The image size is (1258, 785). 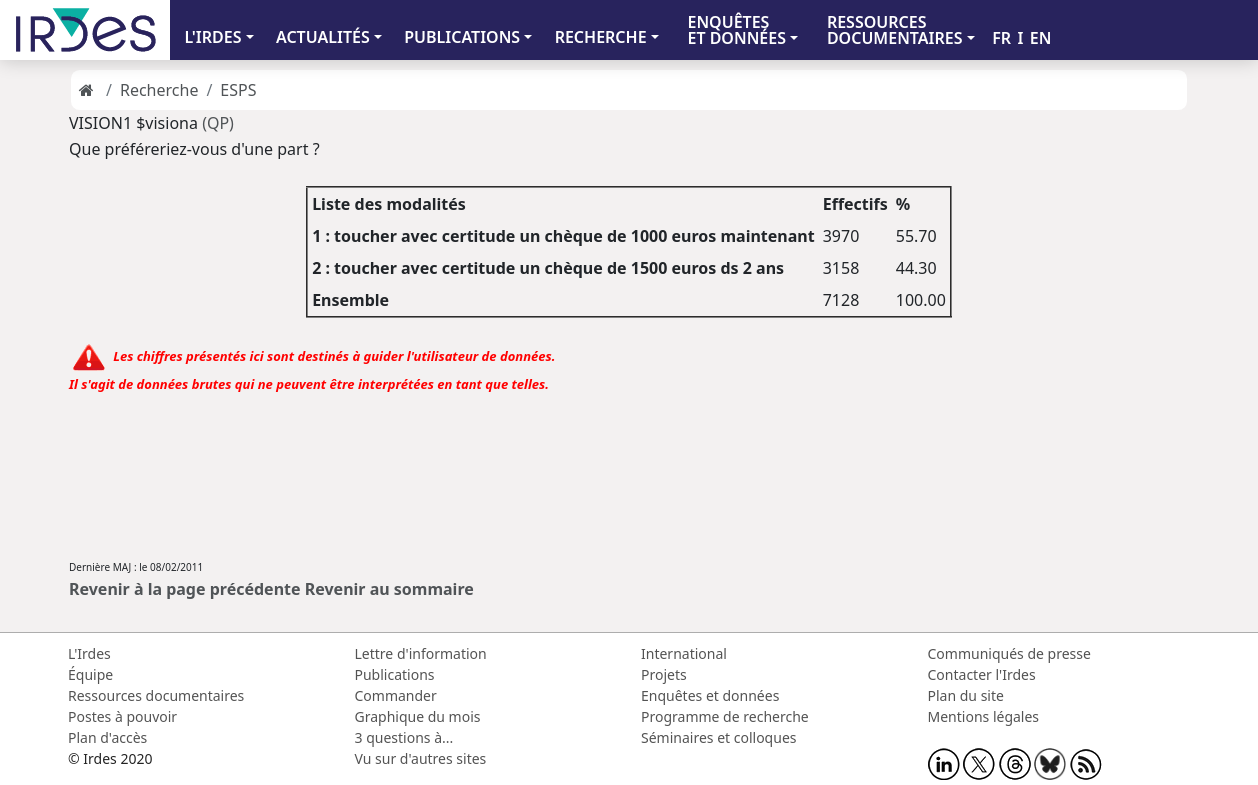 What do you see at coordinates (395, 674) in the screenshot?
I see `Publications` at bounding box center [395, 674].